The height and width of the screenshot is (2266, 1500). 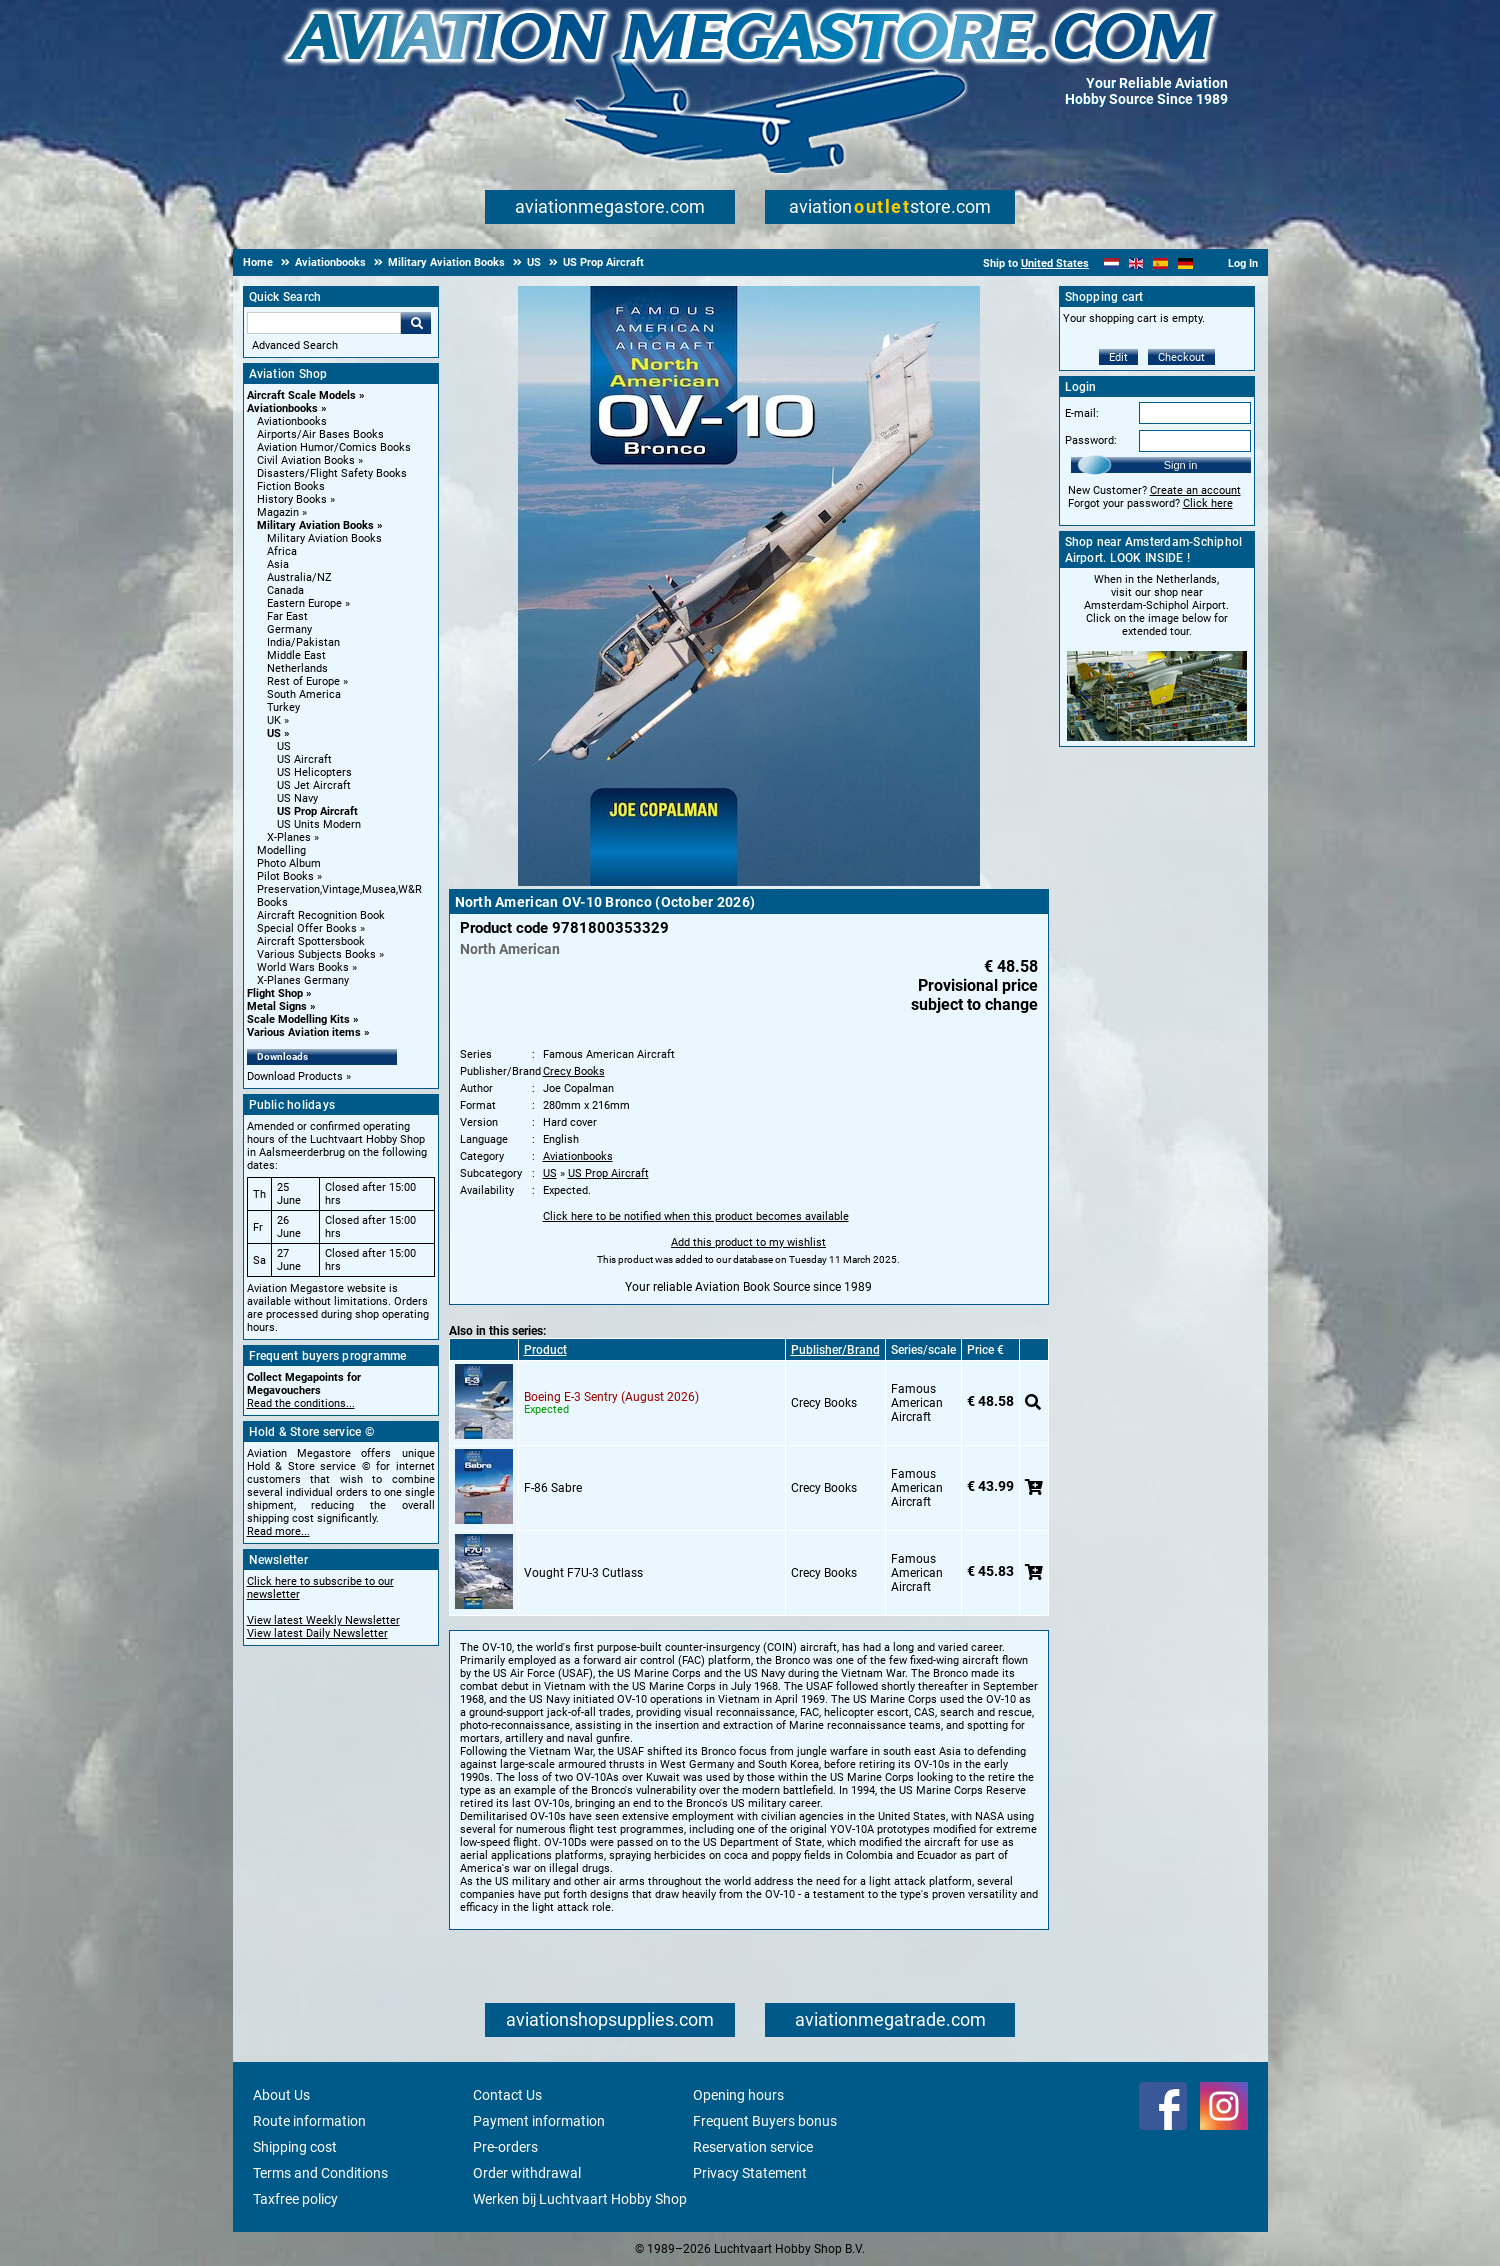 I want to click on History Books, so click(x=292, y=499).